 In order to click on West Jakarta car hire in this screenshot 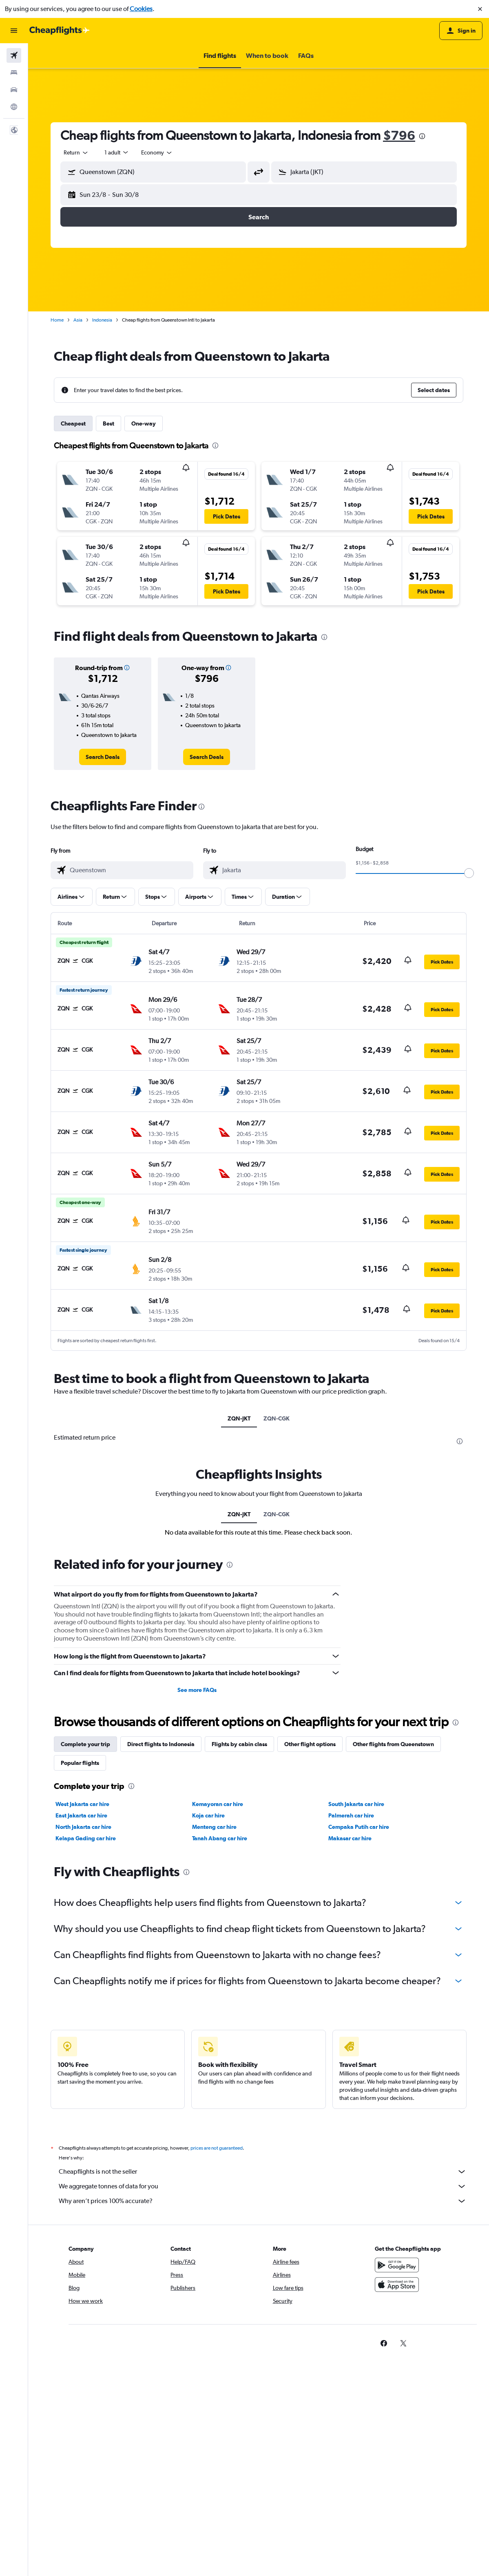, I will do `click(82, 1804)`.